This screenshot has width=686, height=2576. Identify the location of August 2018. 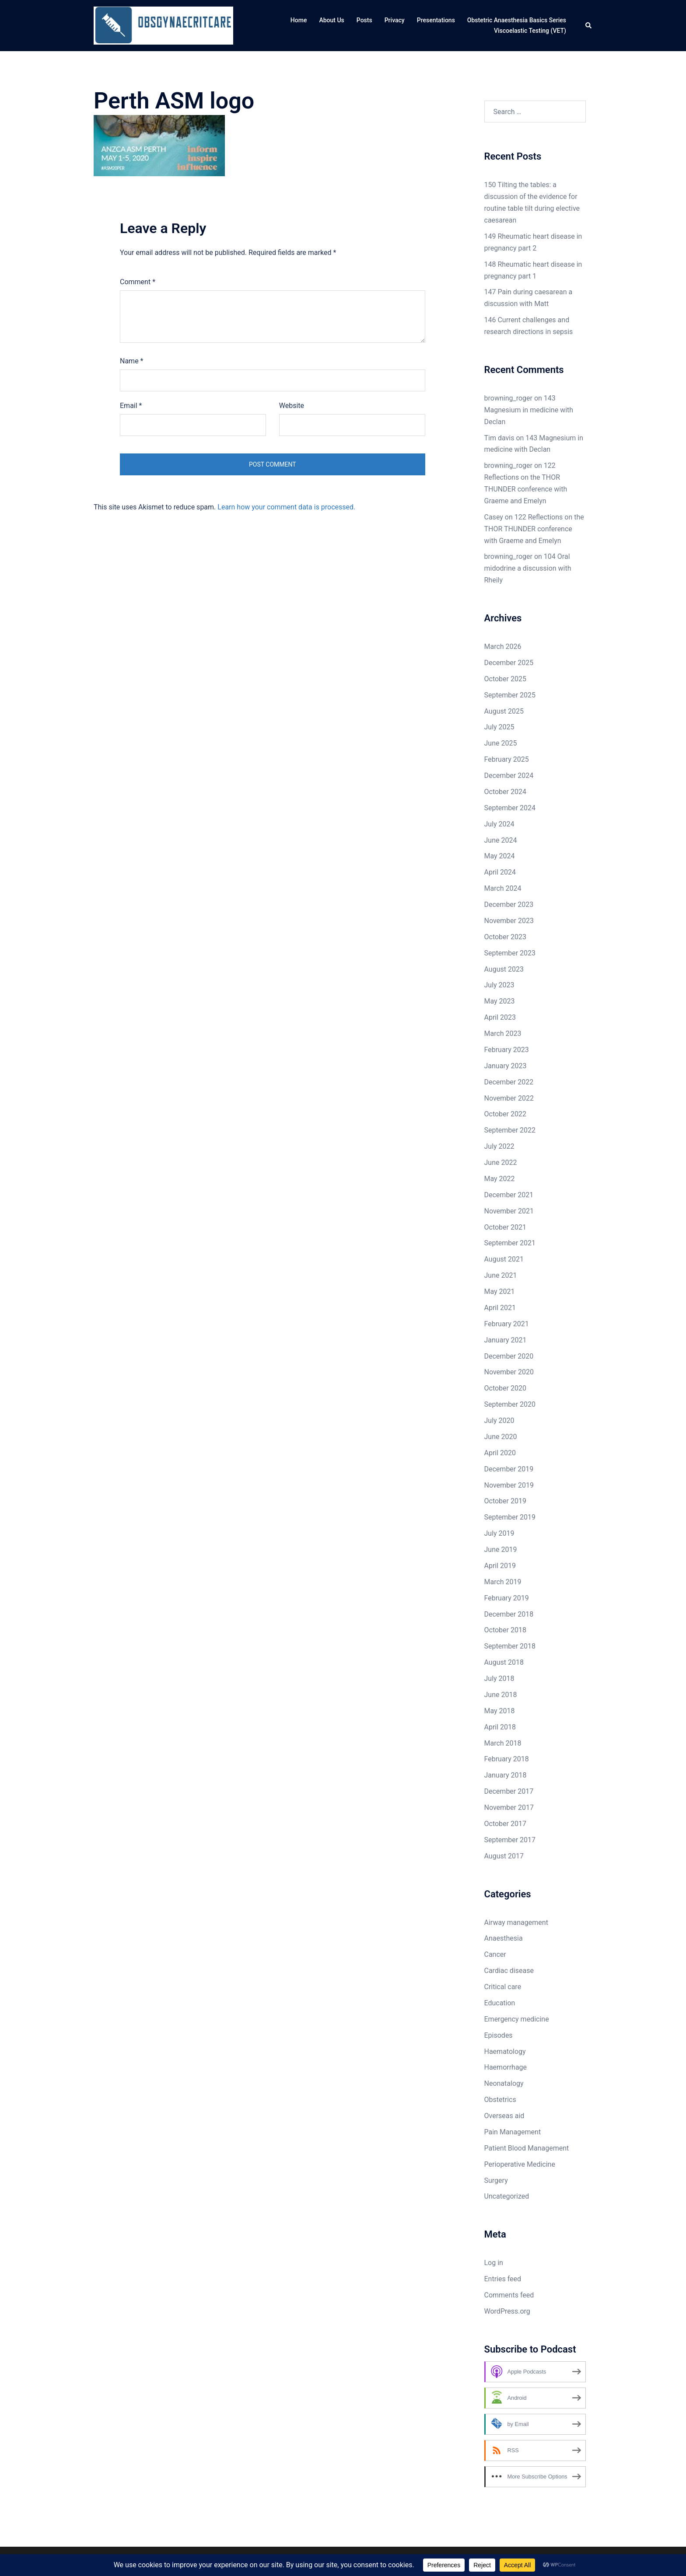
(504, 1662).